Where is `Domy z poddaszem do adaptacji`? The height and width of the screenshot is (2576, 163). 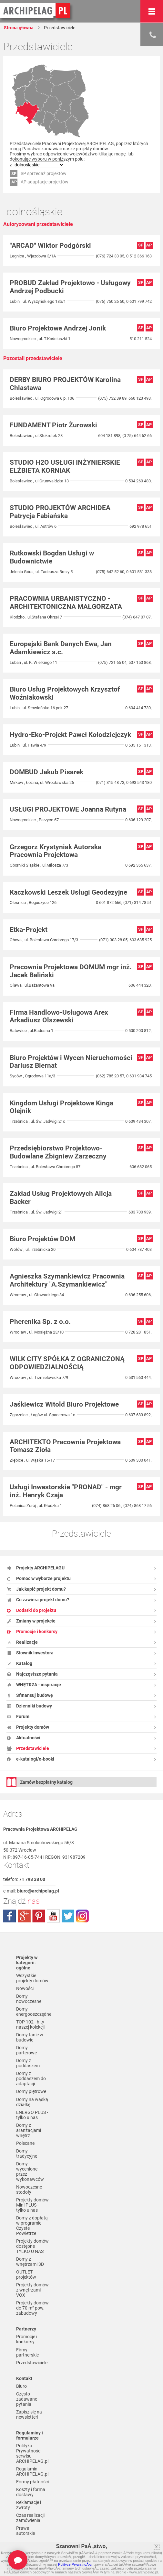
Domy z poddaszem do adaptacji is located at coordinates (31, 2078).